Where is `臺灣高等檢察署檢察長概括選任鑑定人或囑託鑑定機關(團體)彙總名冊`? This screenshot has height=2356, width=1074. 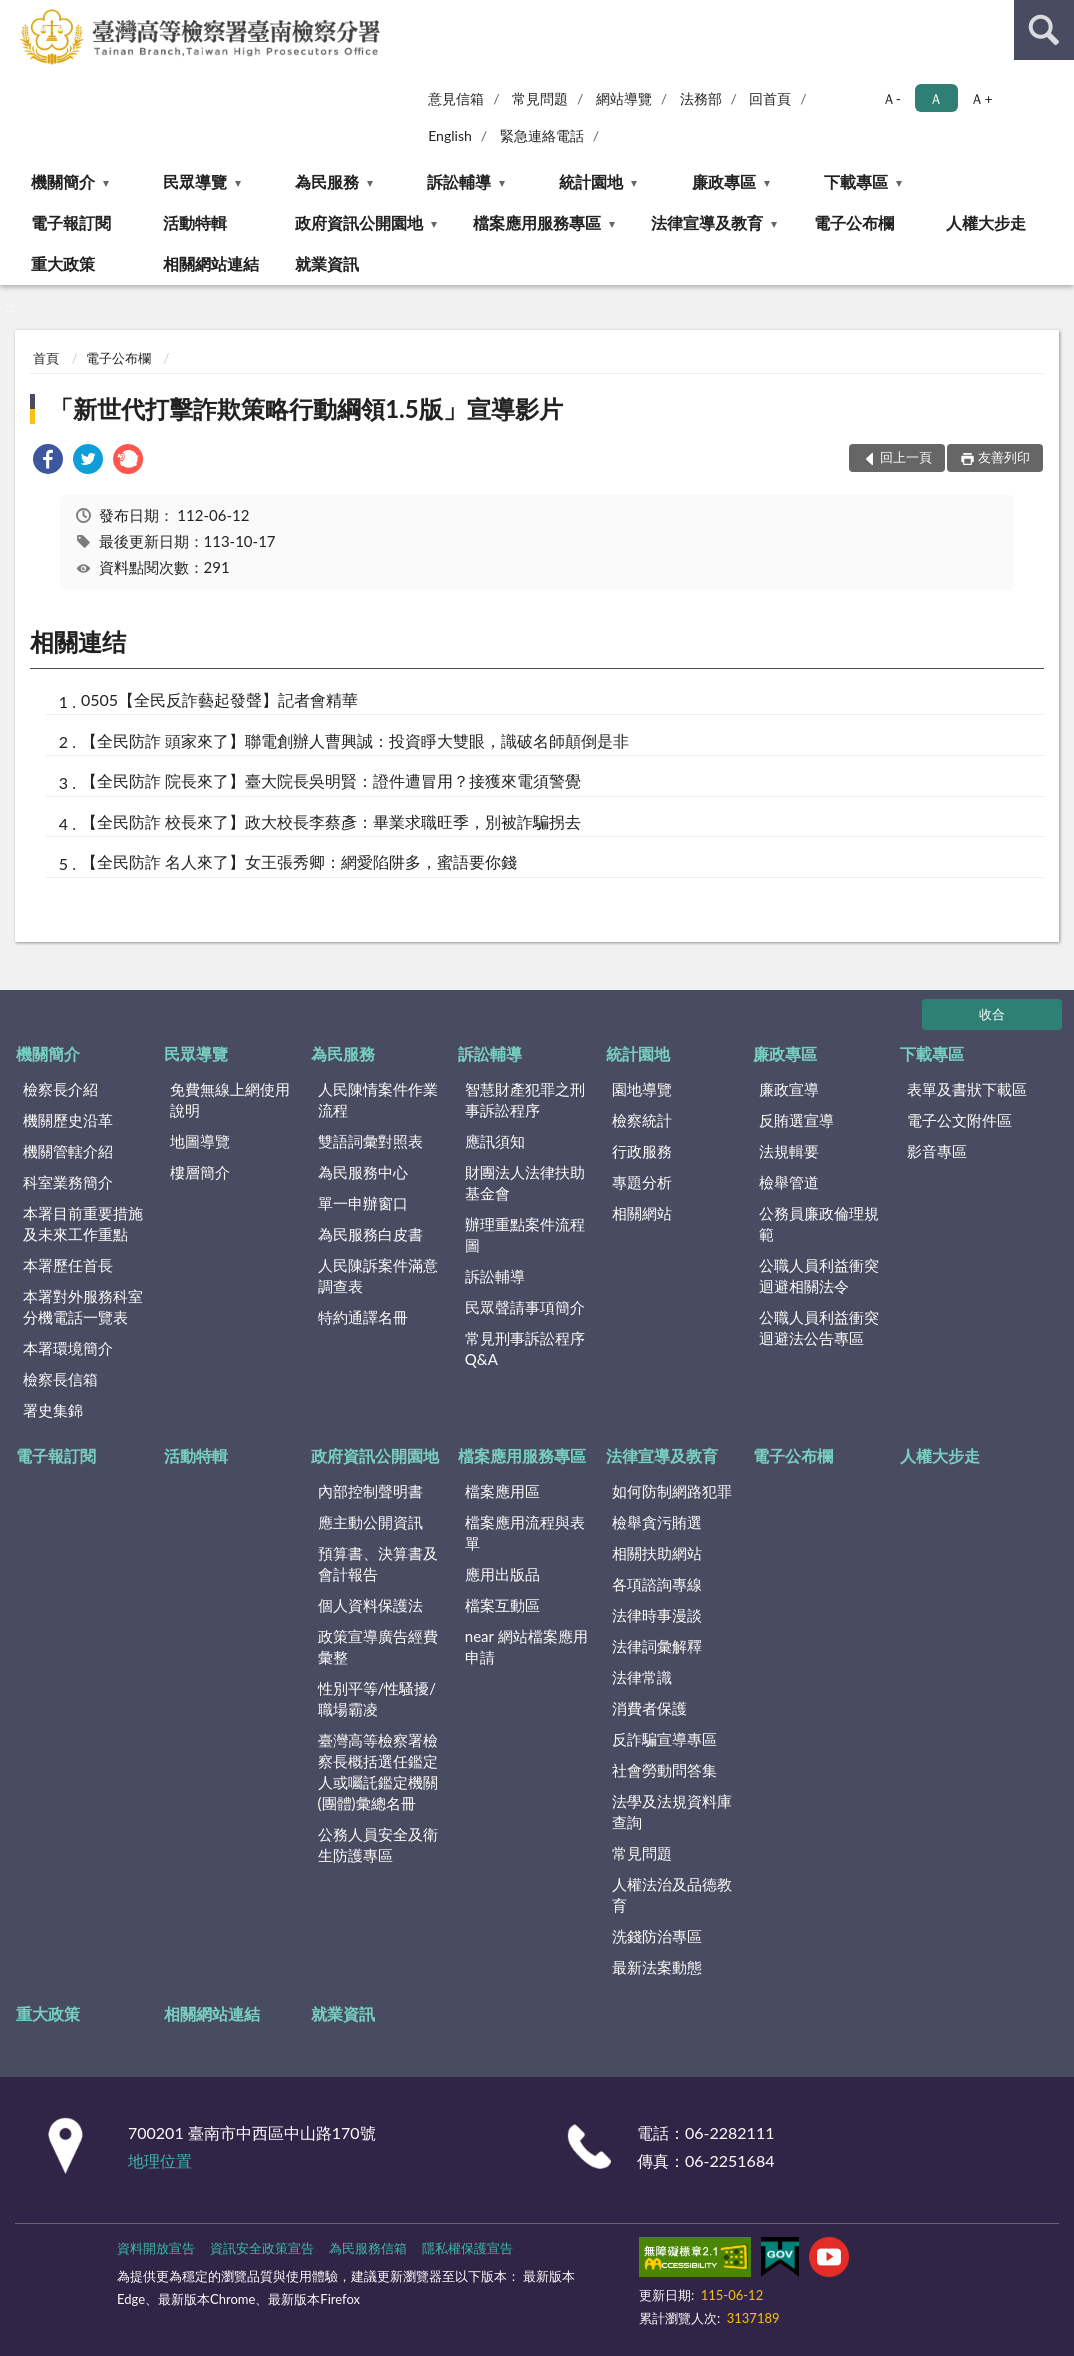 臺灣高等檢察署檢察長概括選任鑑定人或囑託鑑定機關(團體)彙總名冊 is located at coordinates (378, 1771).